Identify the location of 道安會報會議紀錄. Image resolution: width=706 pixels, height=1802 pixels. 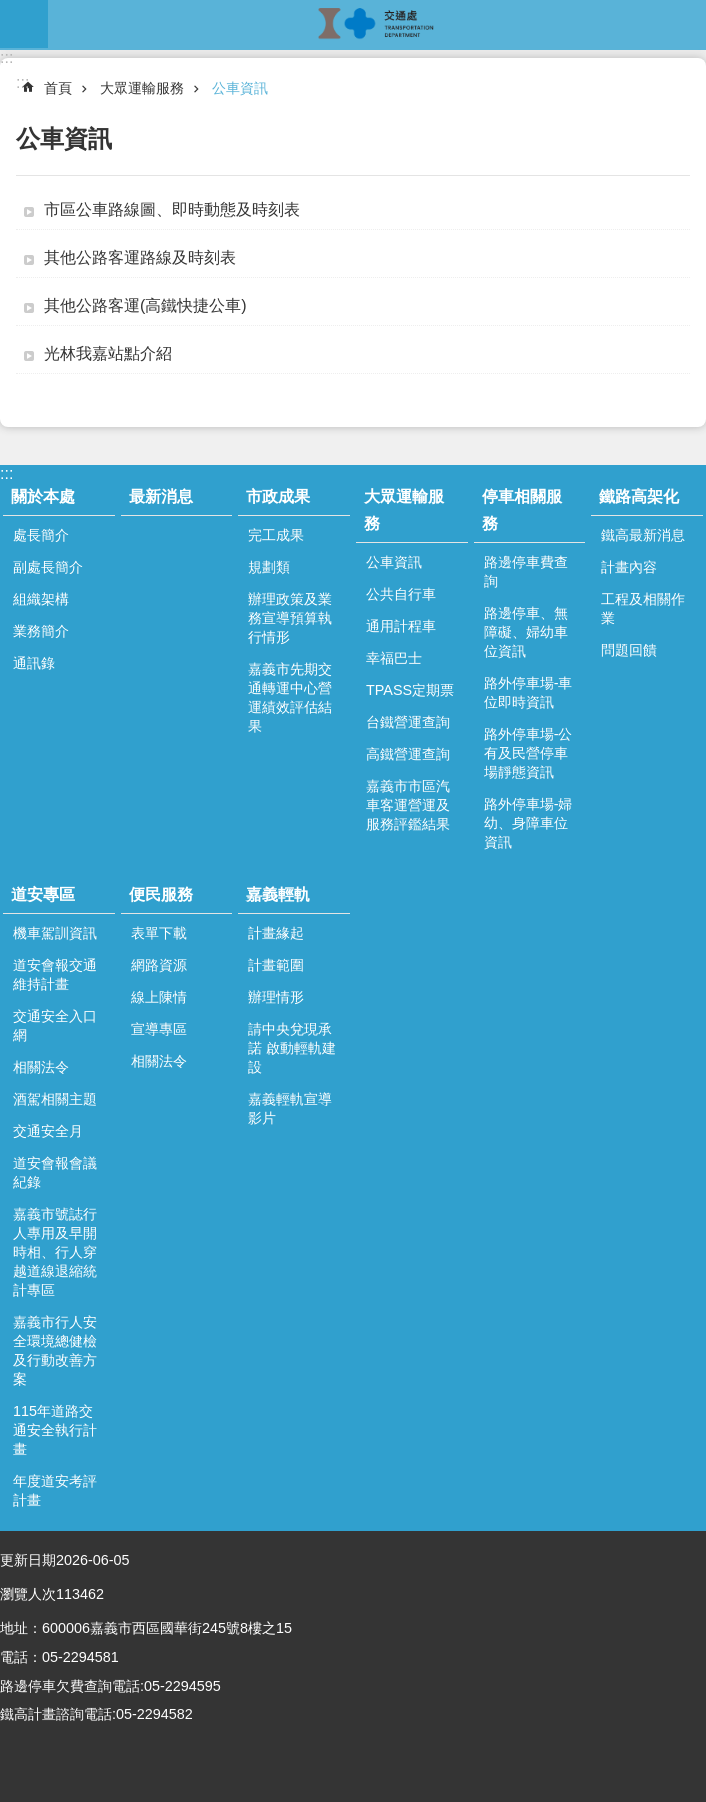
(55, 1172).